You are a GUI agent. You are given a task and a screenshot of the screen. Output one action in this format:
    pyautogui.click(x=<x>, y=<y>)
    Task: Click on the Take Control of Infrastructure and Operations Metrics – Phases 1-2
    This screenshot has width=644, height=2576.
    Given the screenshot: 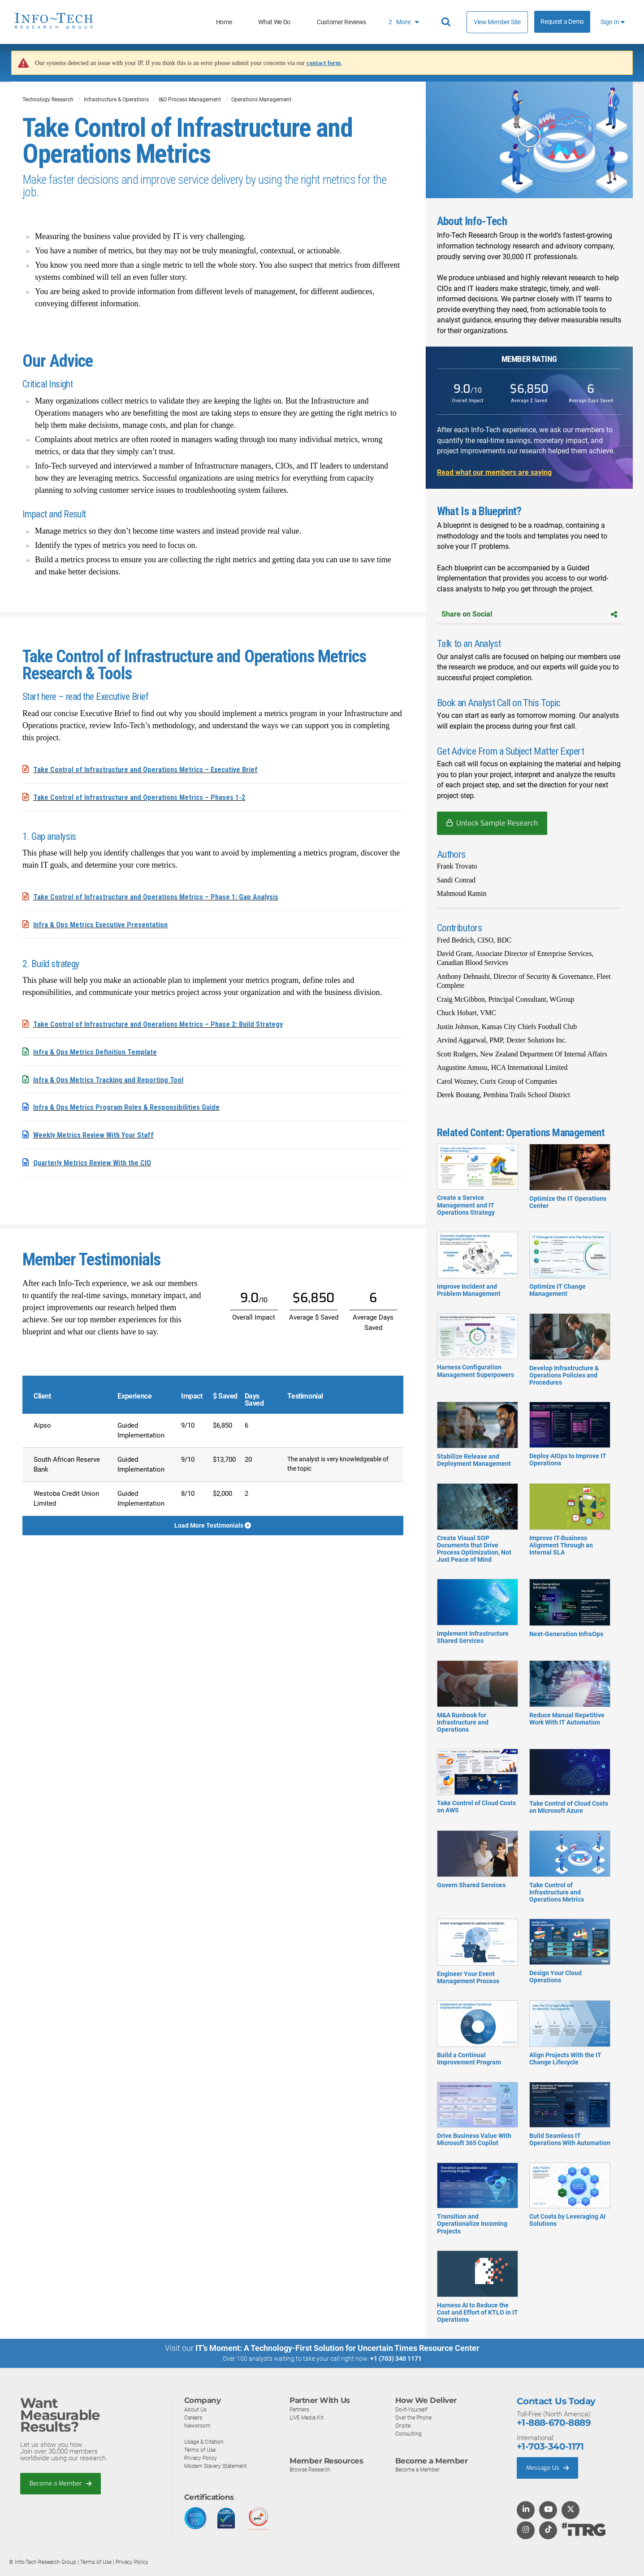 What is the action you would take?
    pyautogui.click(x=146, y=796)
    